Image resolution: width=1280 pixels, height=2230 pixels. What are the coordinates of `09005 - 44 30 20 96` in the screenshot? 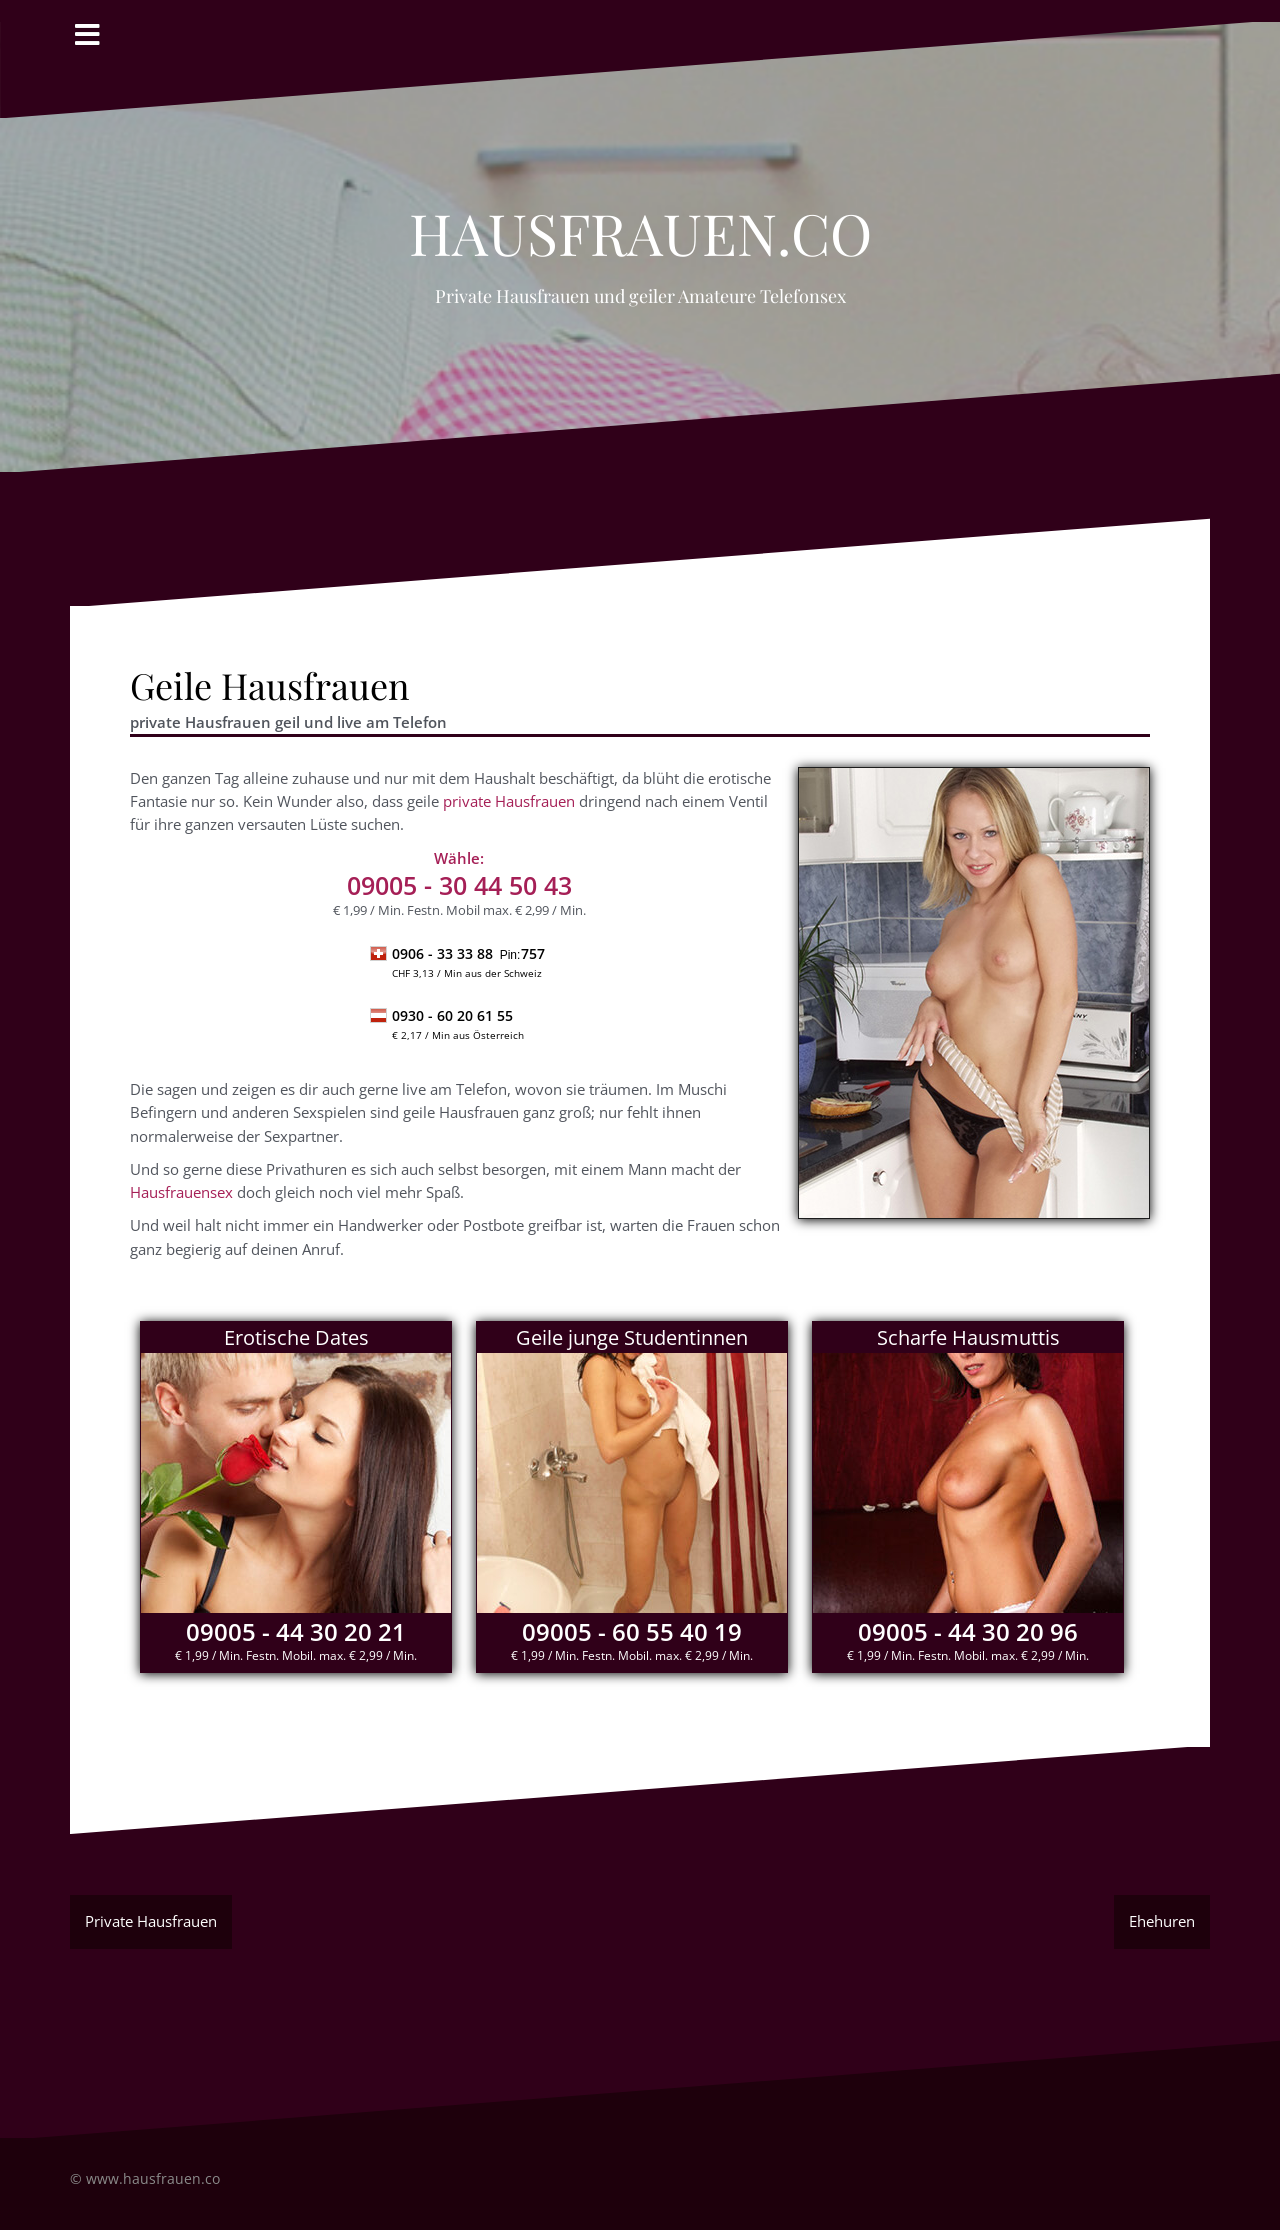 It's located at (968, 1631).